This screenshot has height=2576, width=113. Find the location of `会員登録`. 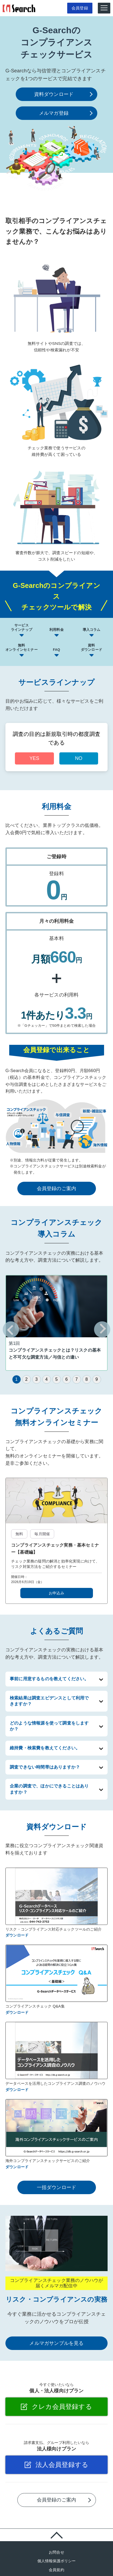

会員登録 is located at coordinates (77, 8).